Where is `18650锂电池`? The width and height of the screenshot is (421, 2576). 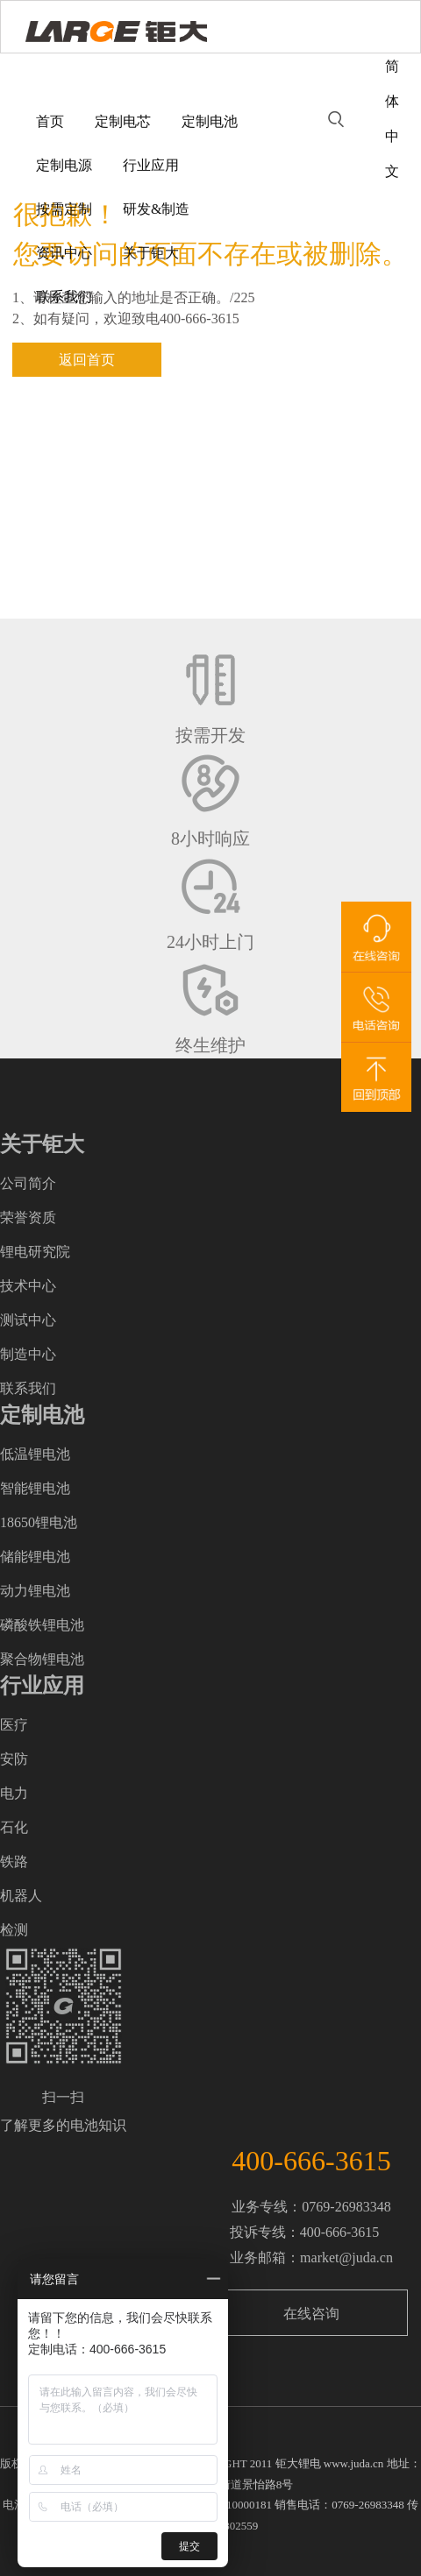
18650锂电池 is located at coordinates (38, 1522).